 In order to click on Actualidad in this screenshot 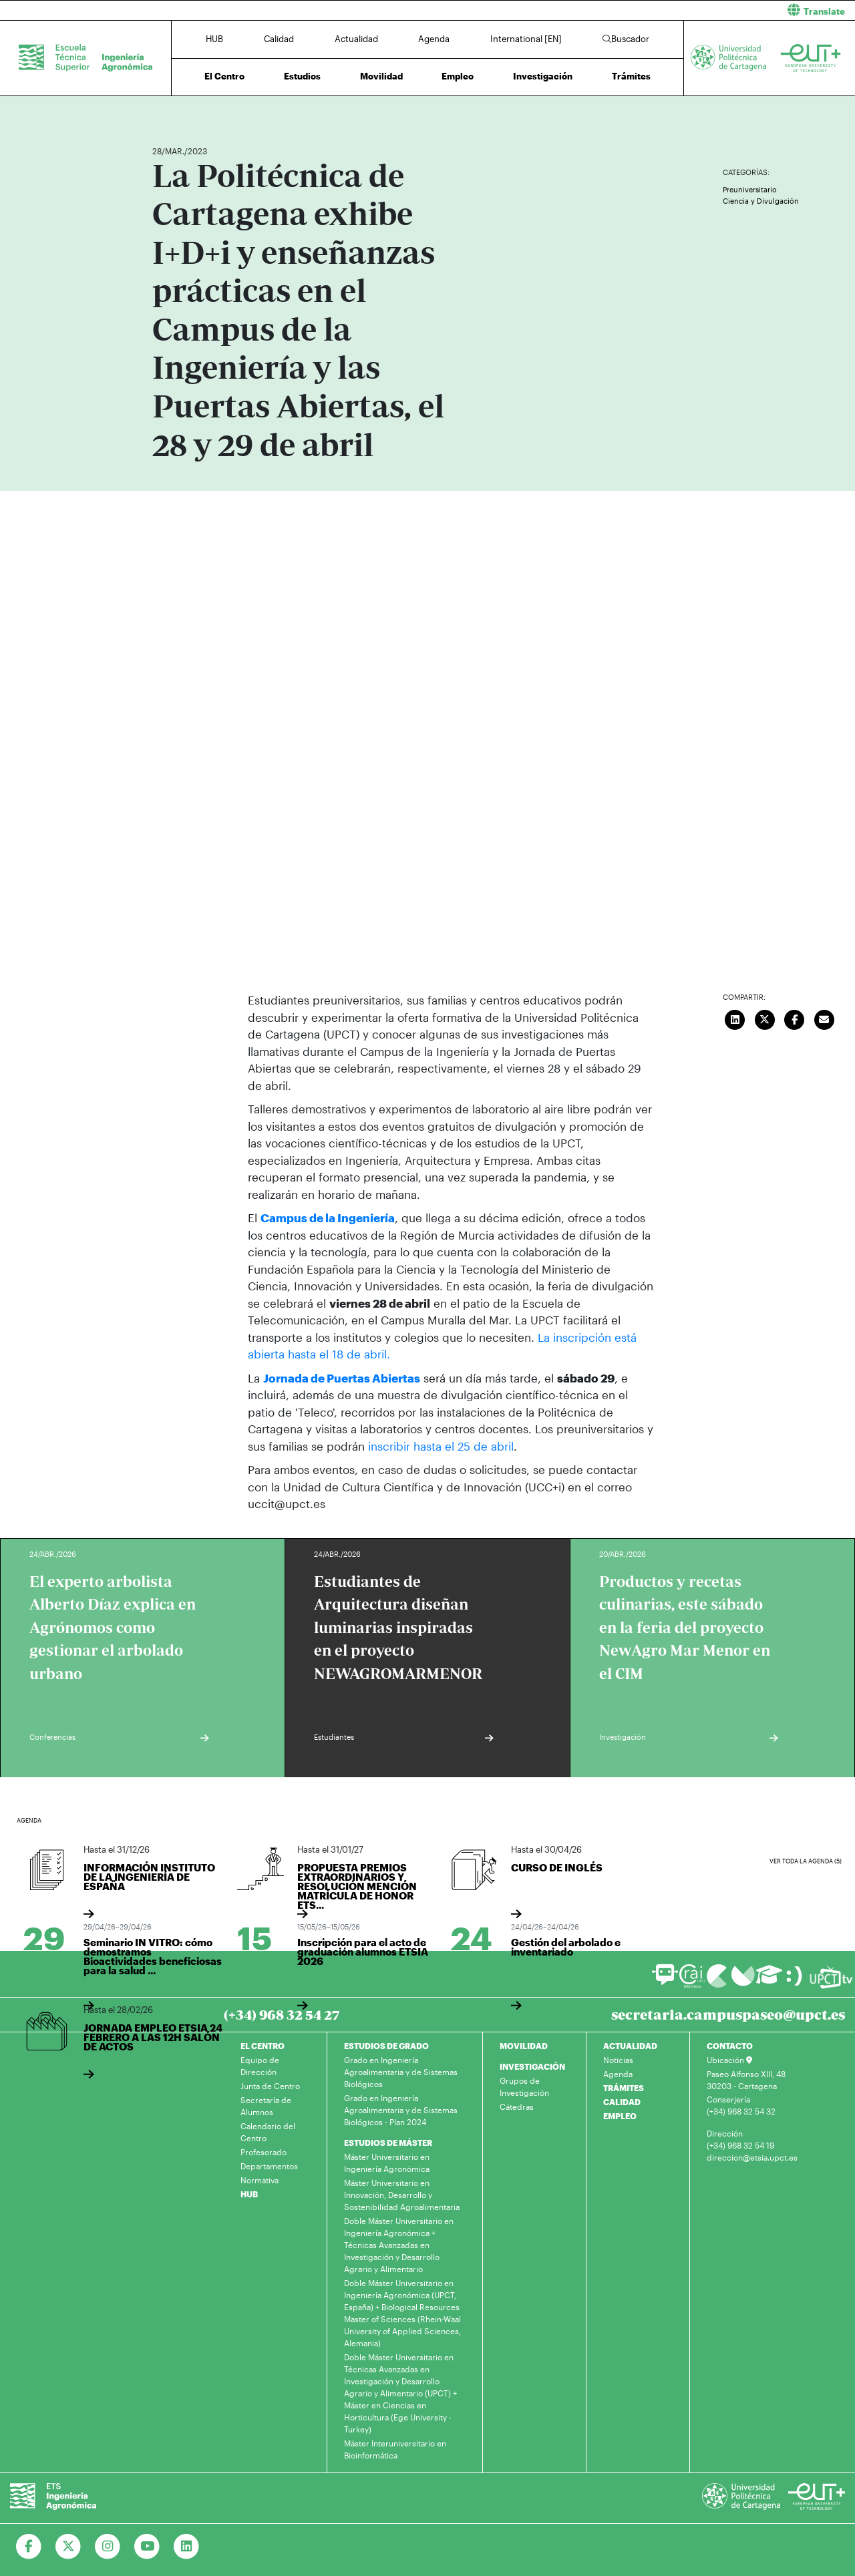, I will do `click(356, 38)`.